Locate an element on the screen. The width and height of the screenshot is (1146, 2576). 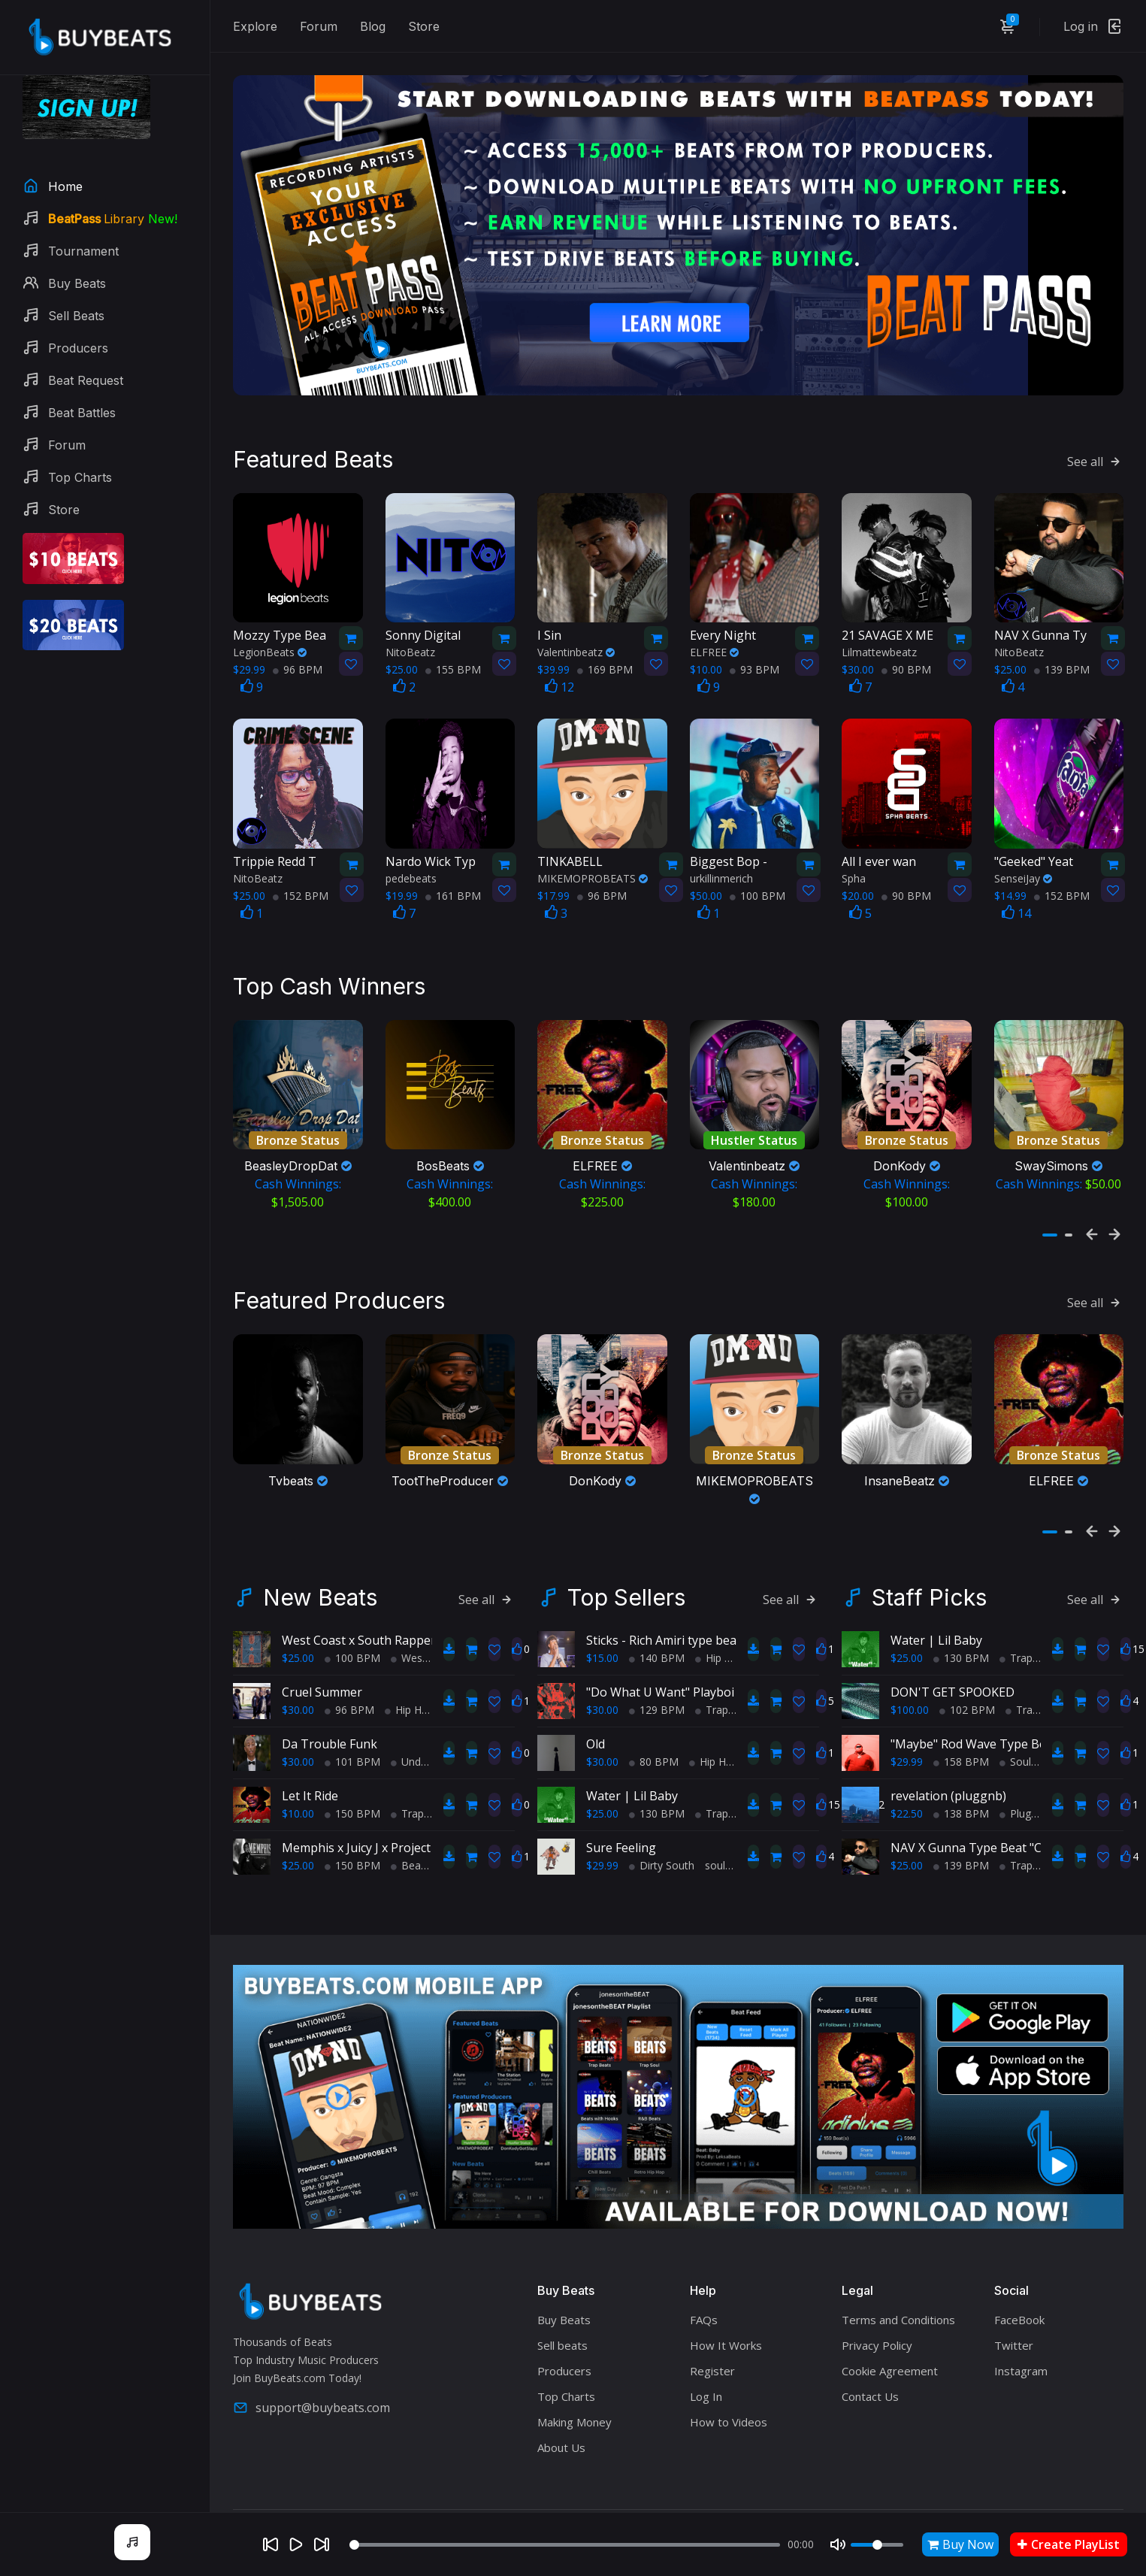
NitoBeatz is located at coordinates (410, 635).